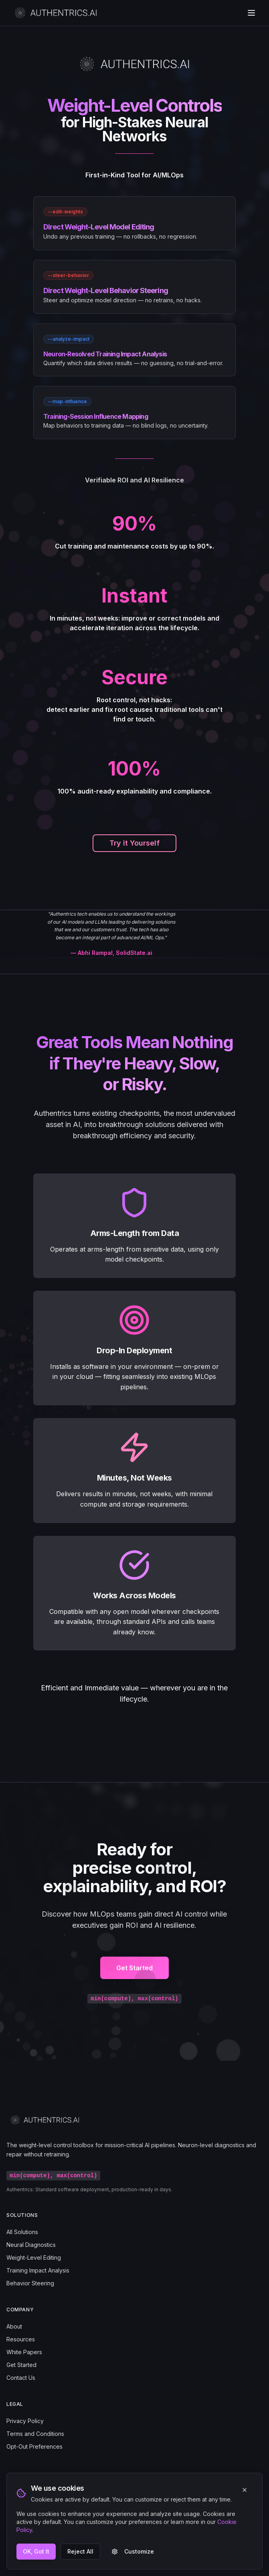 This screenshot has width=269, height=2576. What do you see at coordinates (34, 2446) in the screenshot?
I see `Opt-Out Preferences` at bounding box center [34, 2446].